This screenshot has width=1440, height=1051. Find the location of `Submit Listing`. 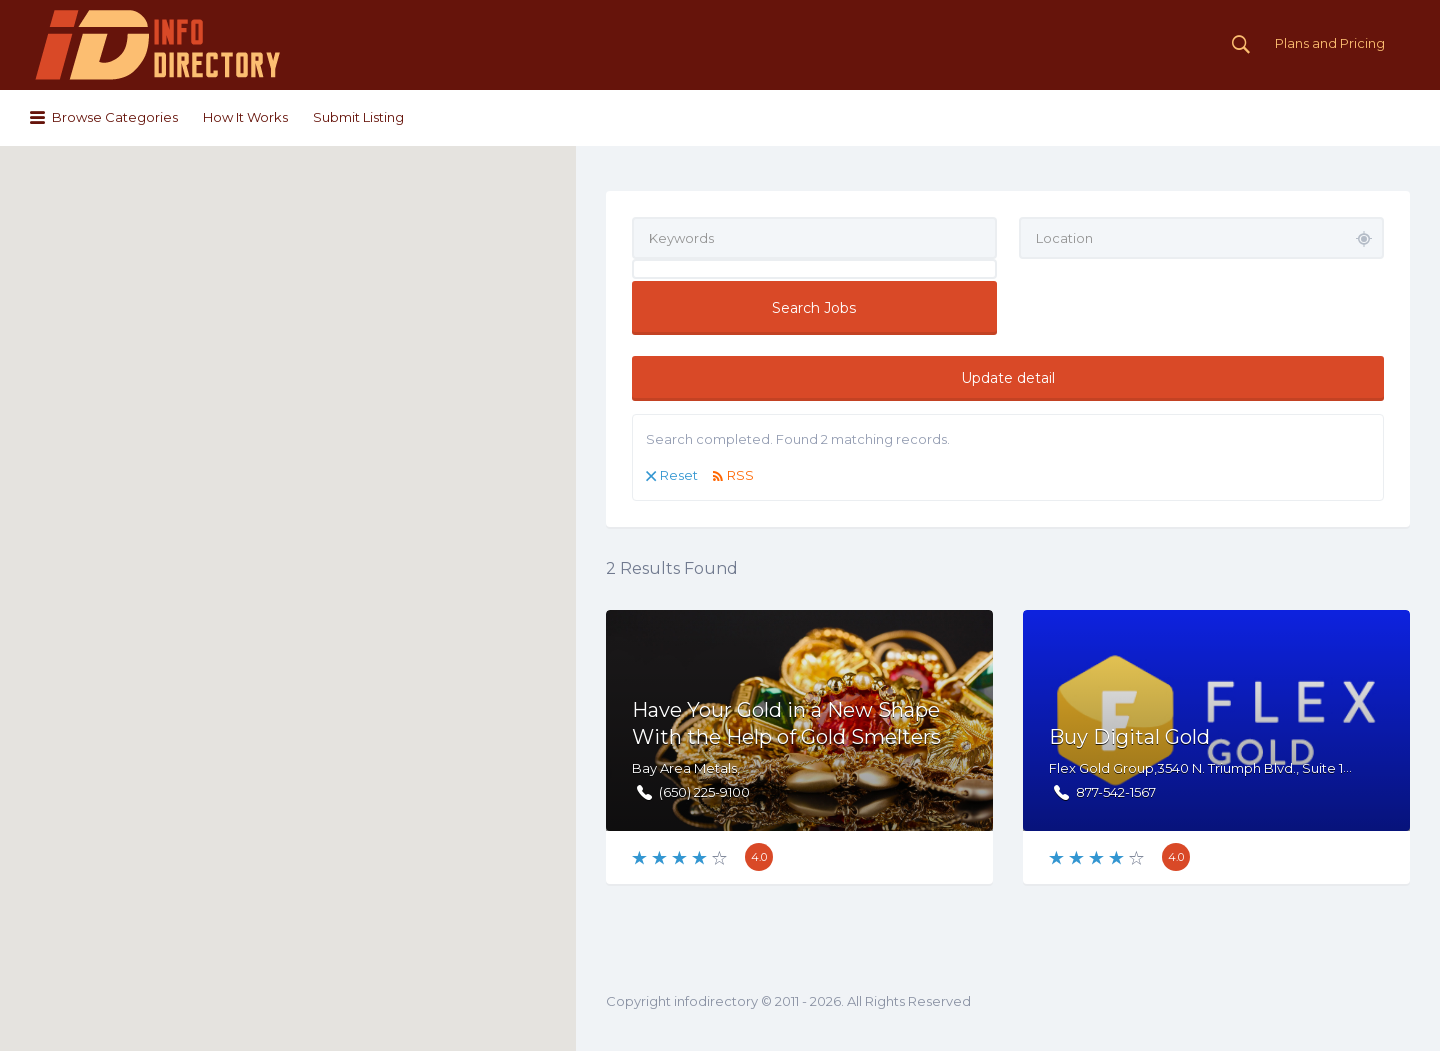

Submit Listing is located at coordinates (358, 117).